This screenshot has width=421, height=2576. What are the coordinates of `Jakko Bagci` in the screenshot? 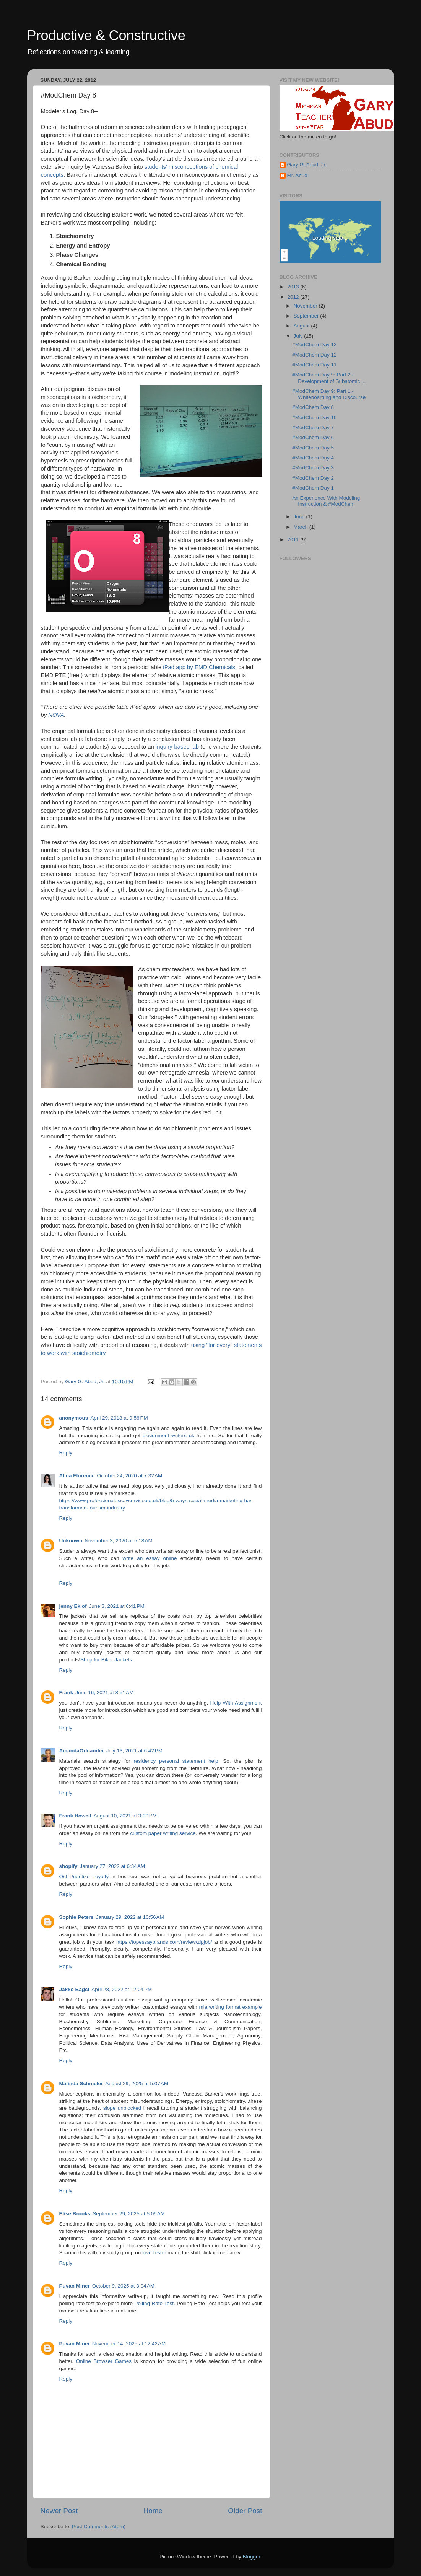 It's located at (74, 1989).